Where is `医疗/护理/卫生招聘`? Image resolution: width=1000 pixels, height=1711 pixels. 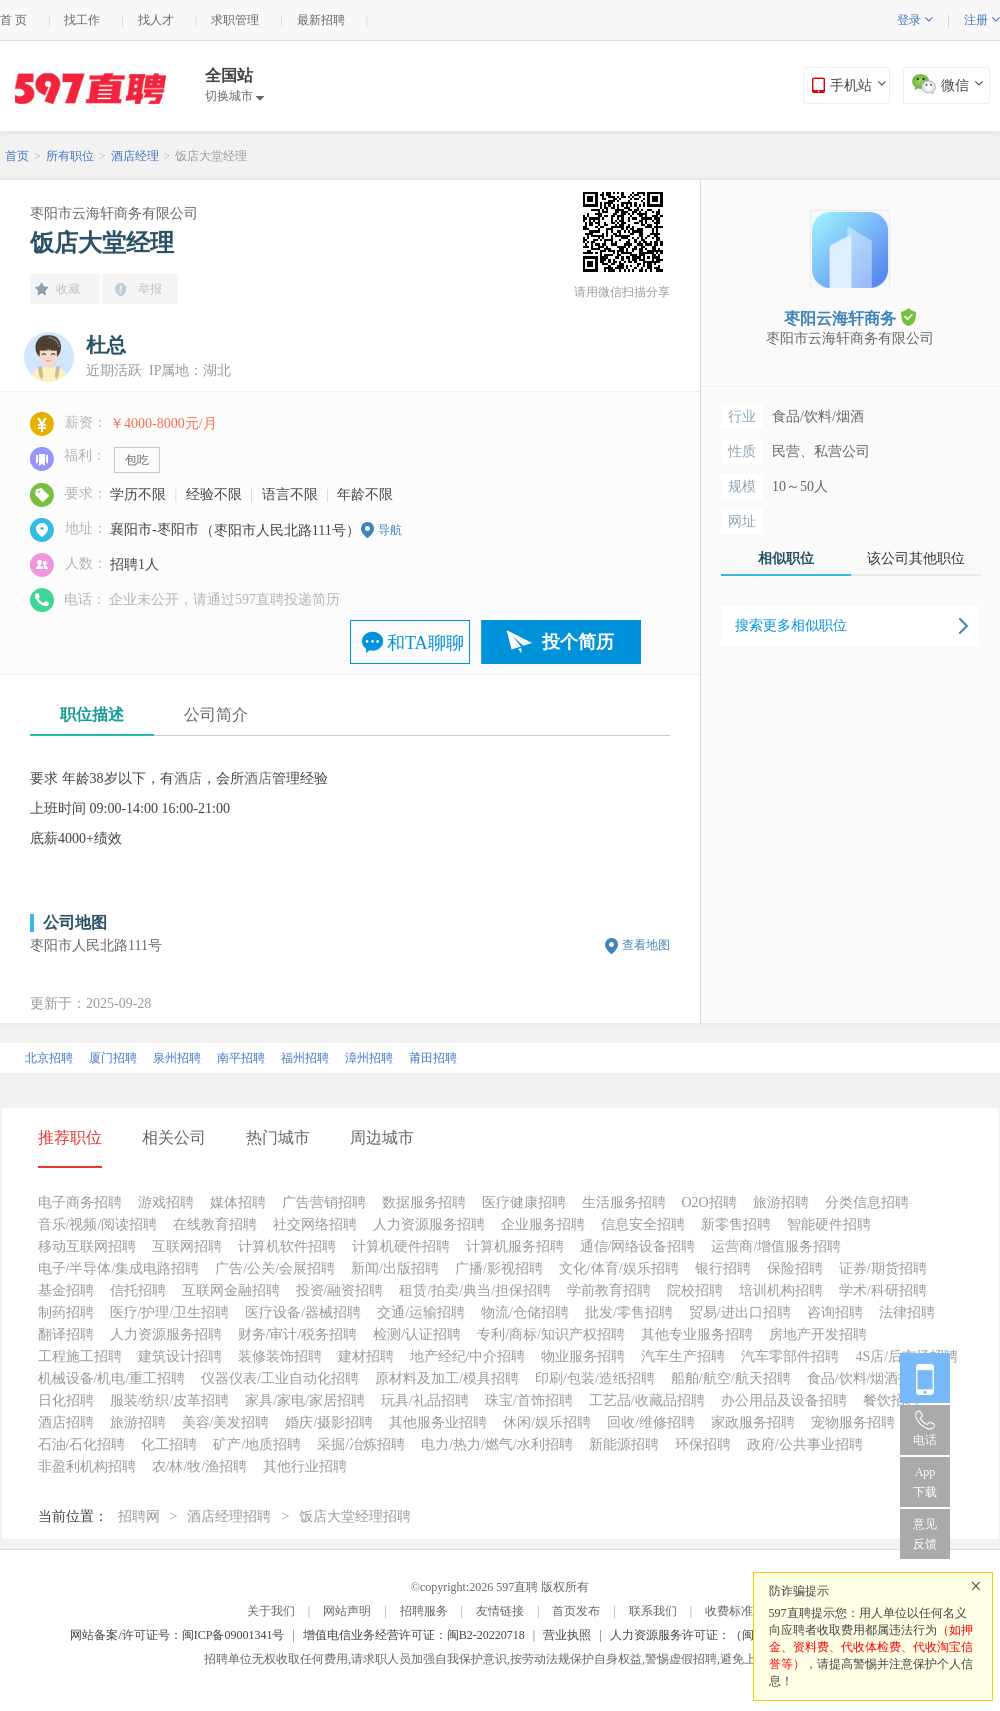
医疗/护理/卫生招聘 is located at coordinates (170, 1312).